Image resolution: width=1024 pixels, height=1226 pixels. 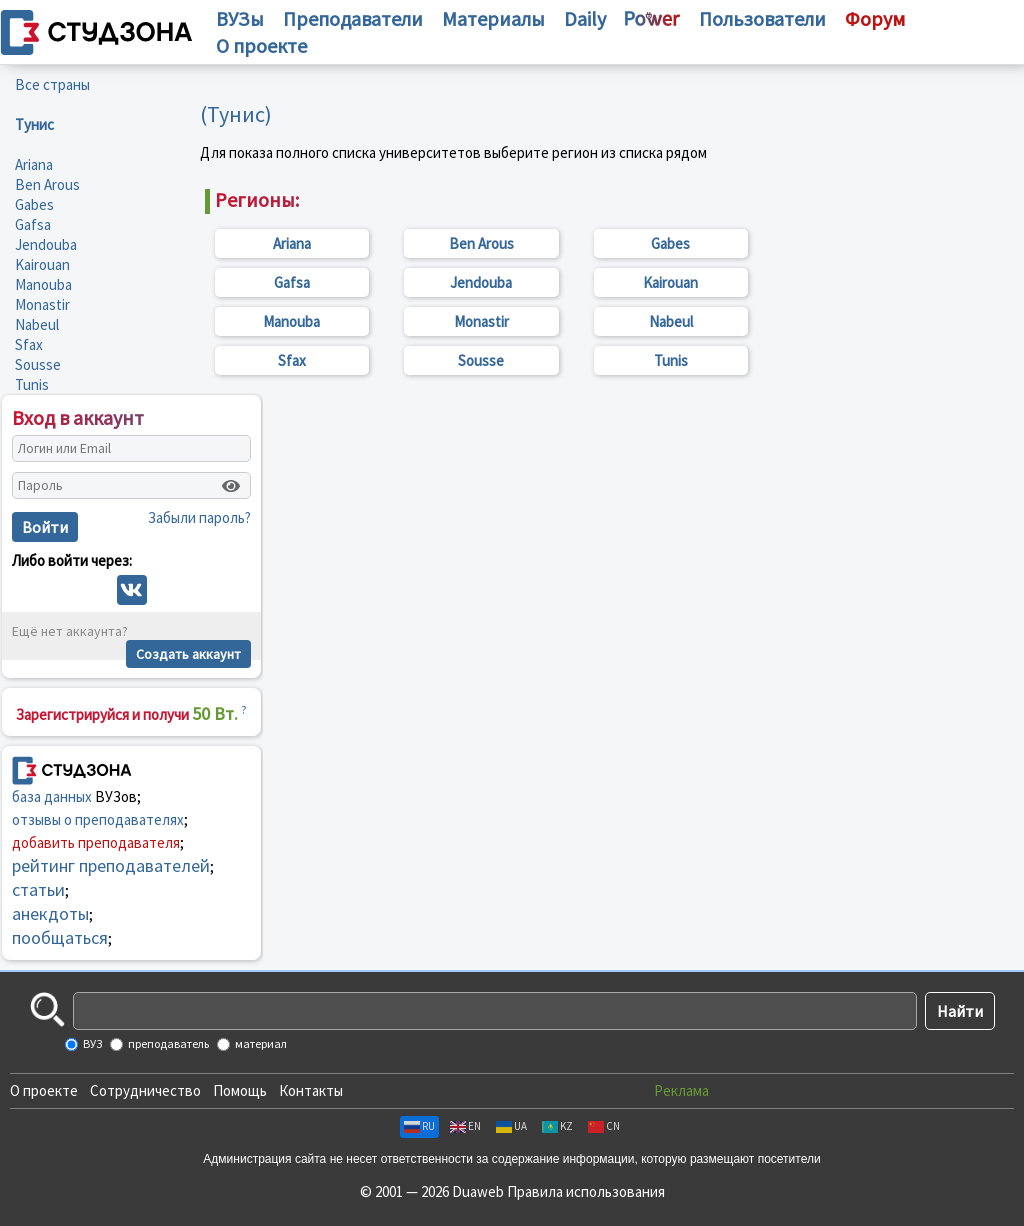 What do you see at coordinates (681, 1090) in the screenshot?
I see `Реклама` at bounding box center [681, 1090].